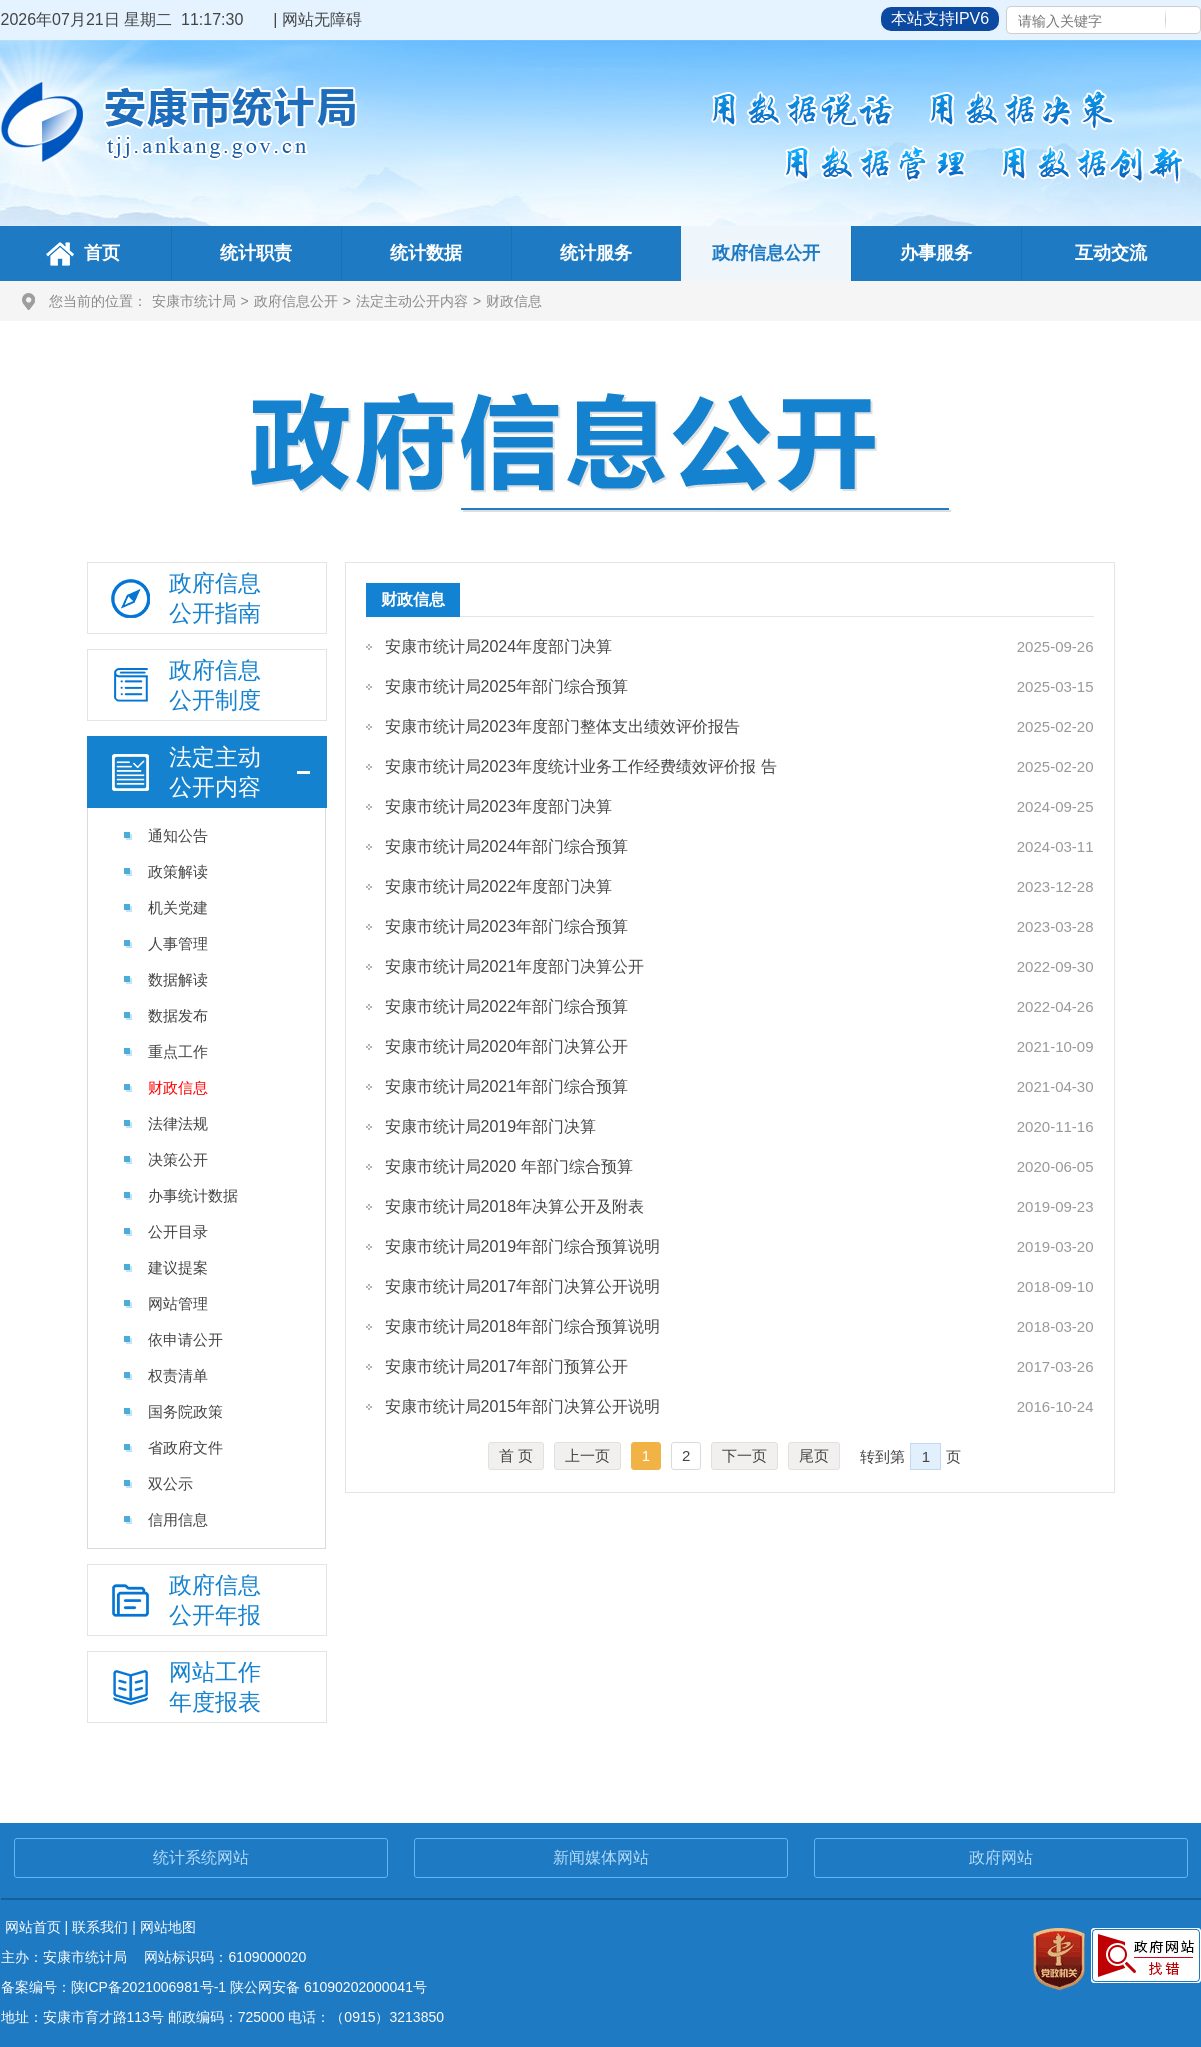 The image size is (1201, 2047). I want to click on 网站管理, so click(178, 1303).